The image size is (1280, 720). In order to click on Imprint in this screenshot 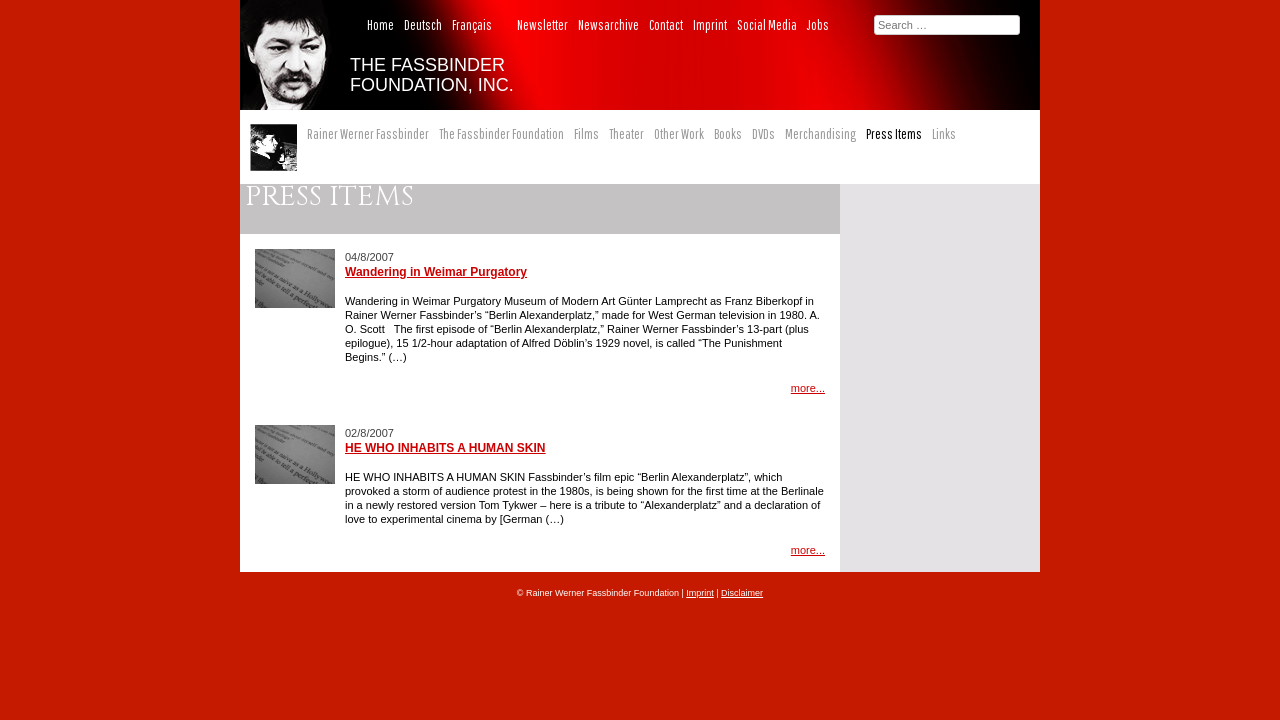, I will do `click(710, 25)`.